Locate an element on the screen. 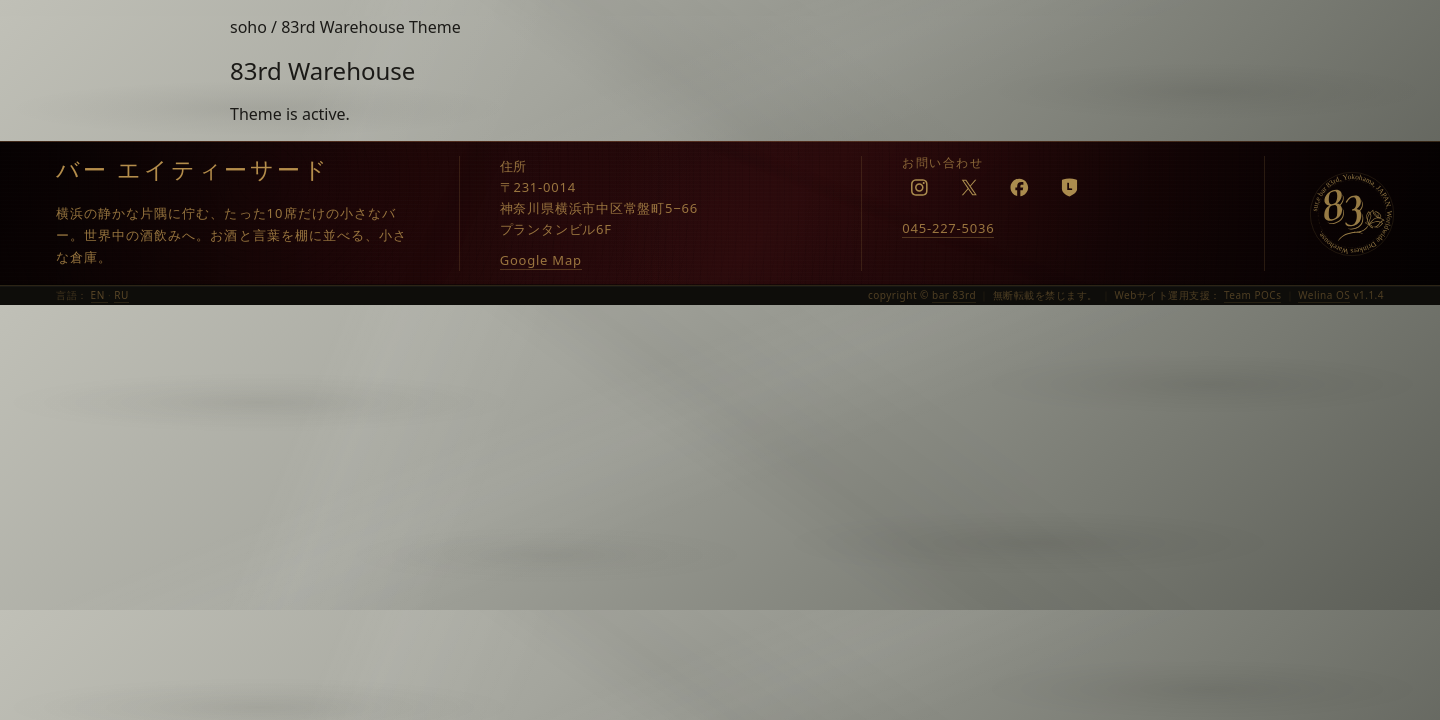 The height and width of the screenshot is (720, 1440). bar 83rd is located at coordinates (954, 295).